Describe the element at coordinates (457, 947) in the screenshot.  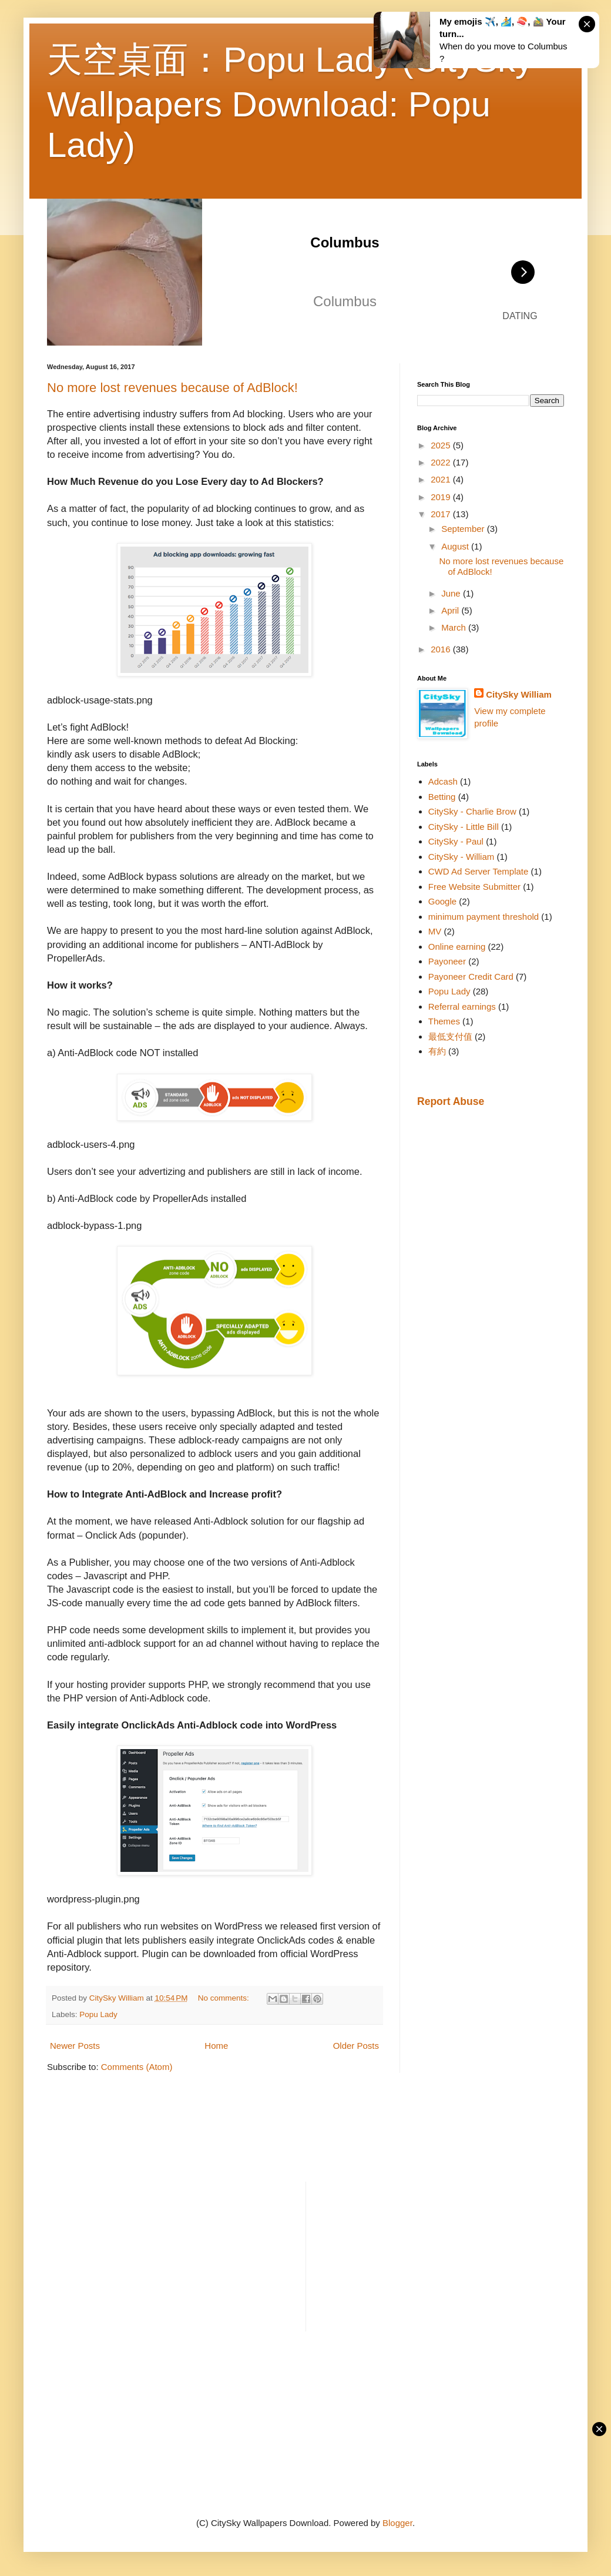
I see `Online earning` at that location.